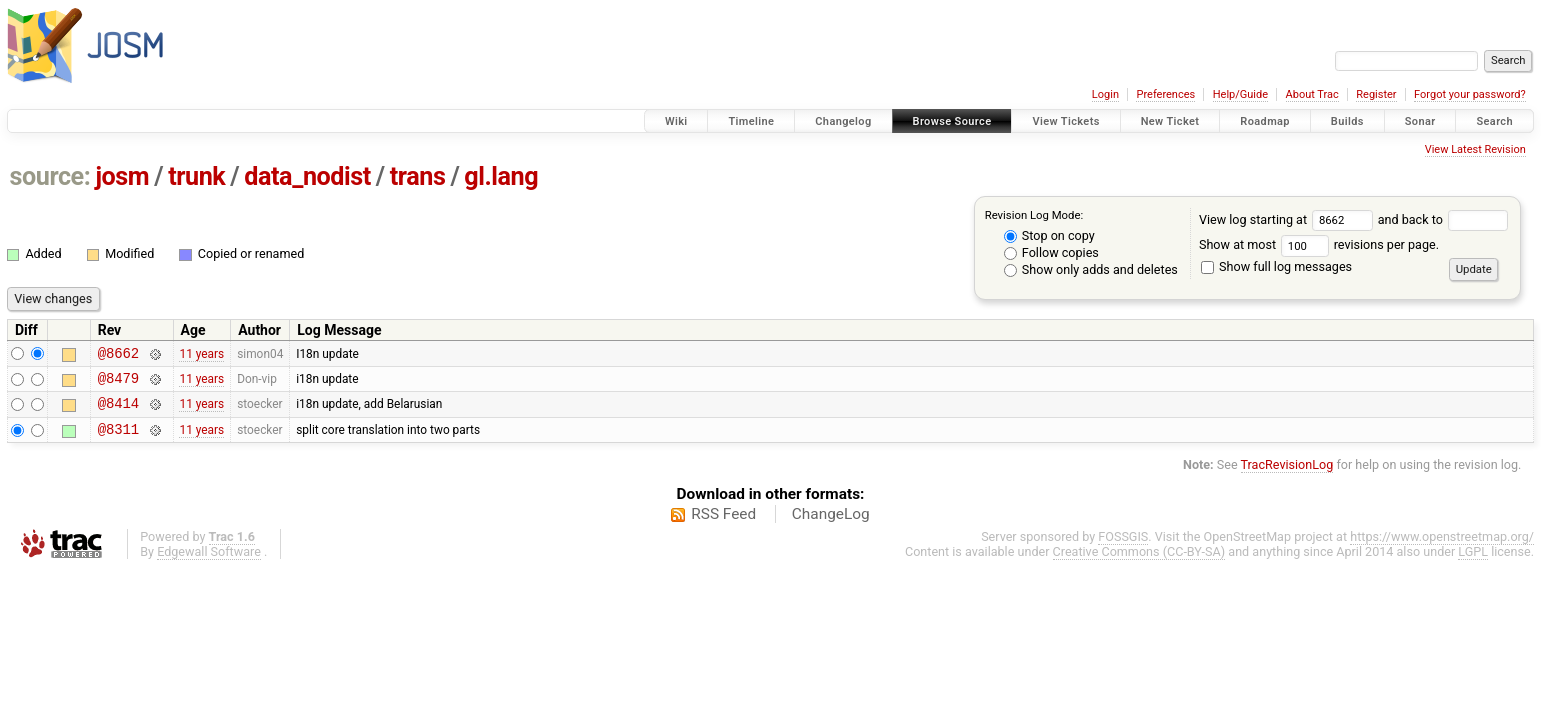 This screenshot has width=1541, height=720. What do you see at coordinates (1105, 94) in the screenshot?
I see `Login` at bounding box center [1105, 94].